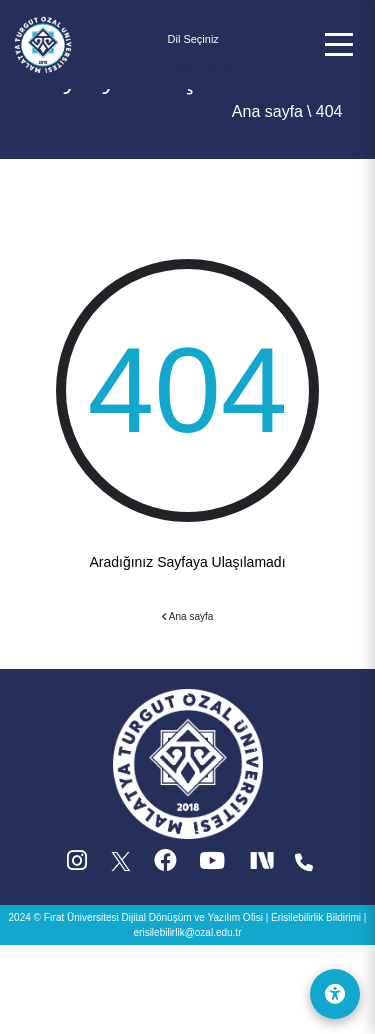 This screenshot has height=1034, width=375. I want to click on [Ana sayfa], so click(43, 43).